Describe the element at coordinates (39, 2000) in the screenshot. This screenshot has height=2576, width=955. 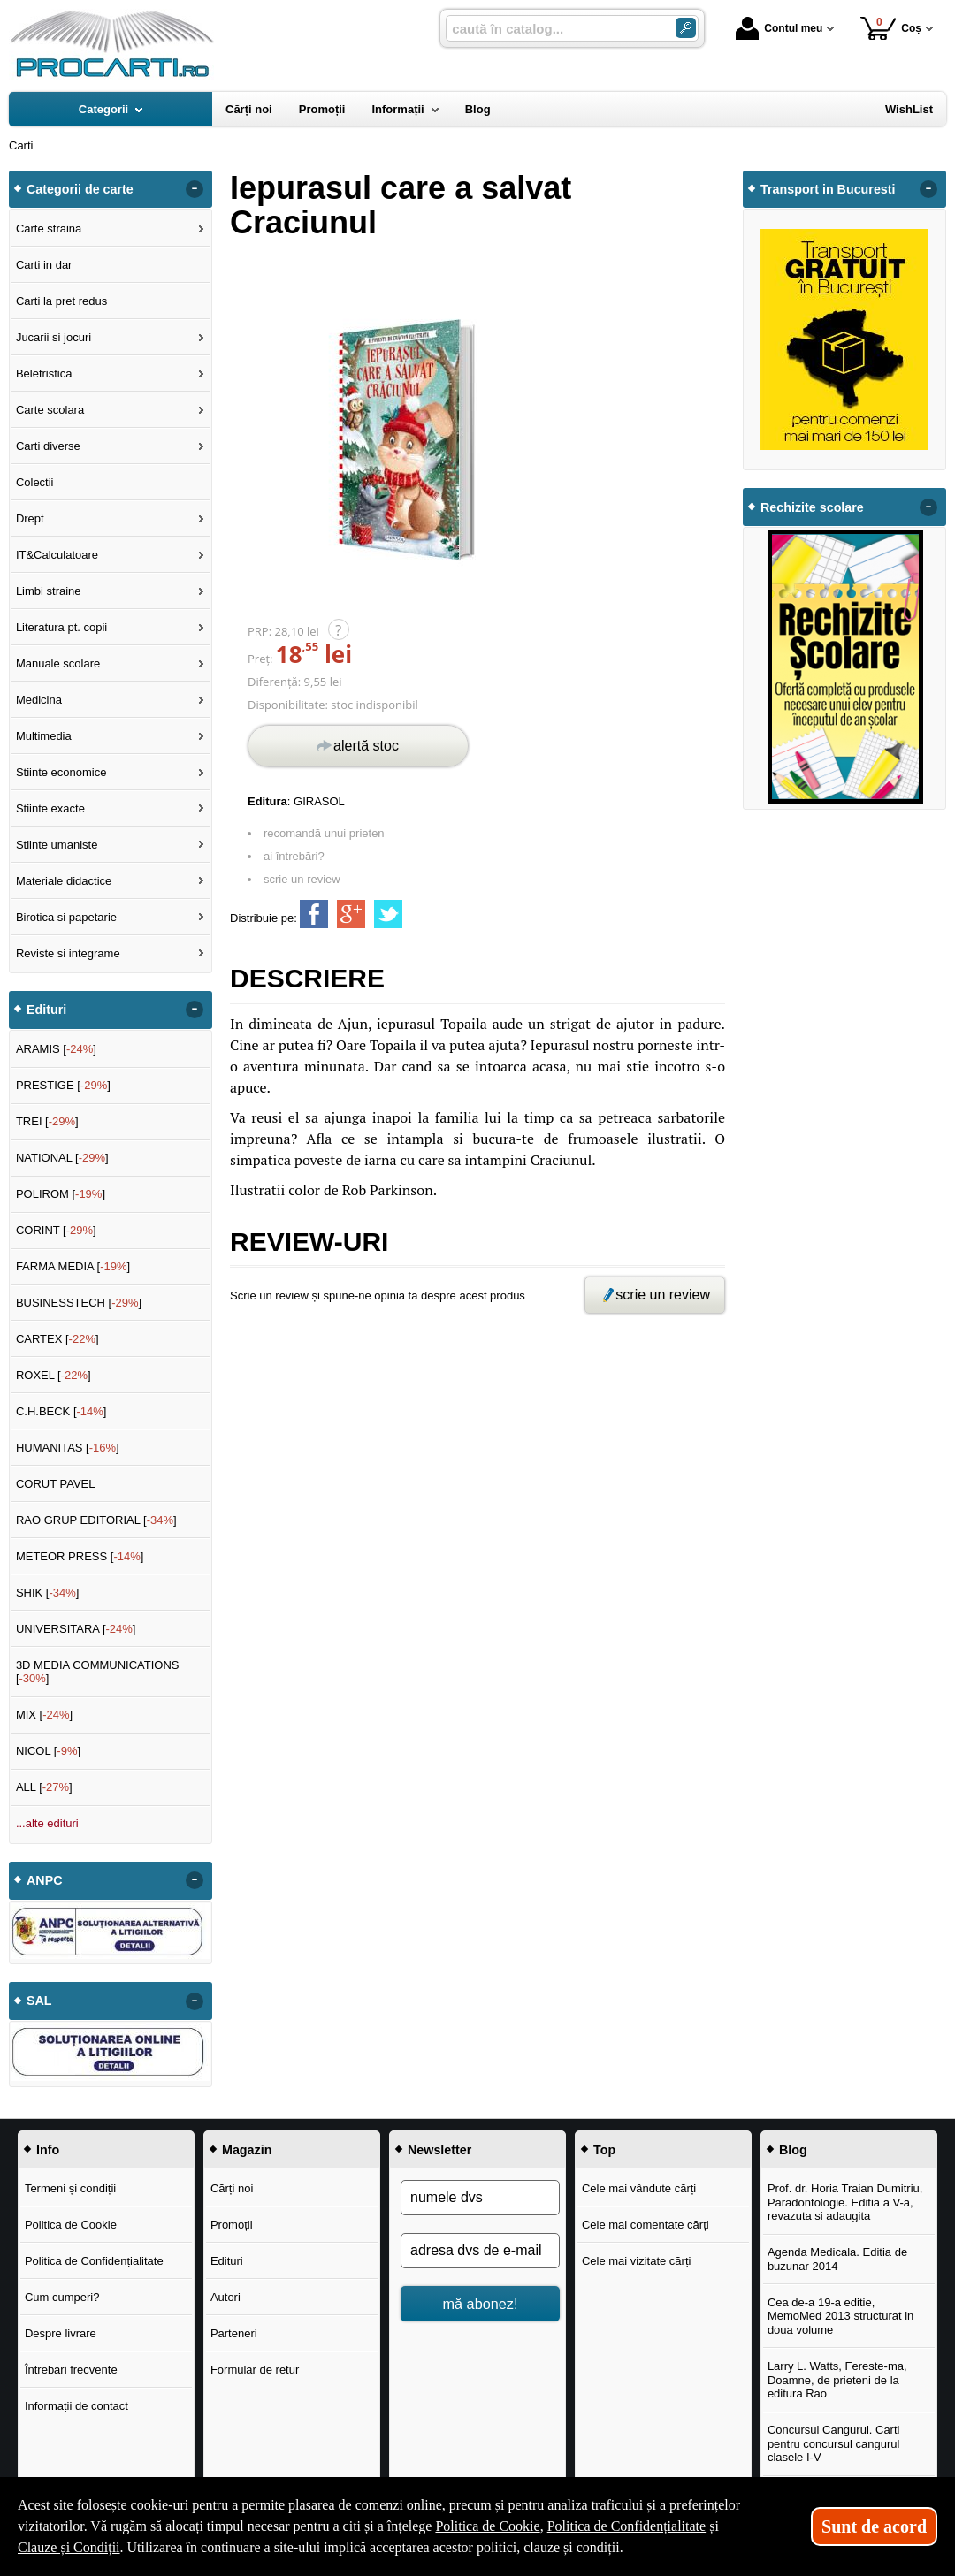
I see `SAL [button]` at that location.